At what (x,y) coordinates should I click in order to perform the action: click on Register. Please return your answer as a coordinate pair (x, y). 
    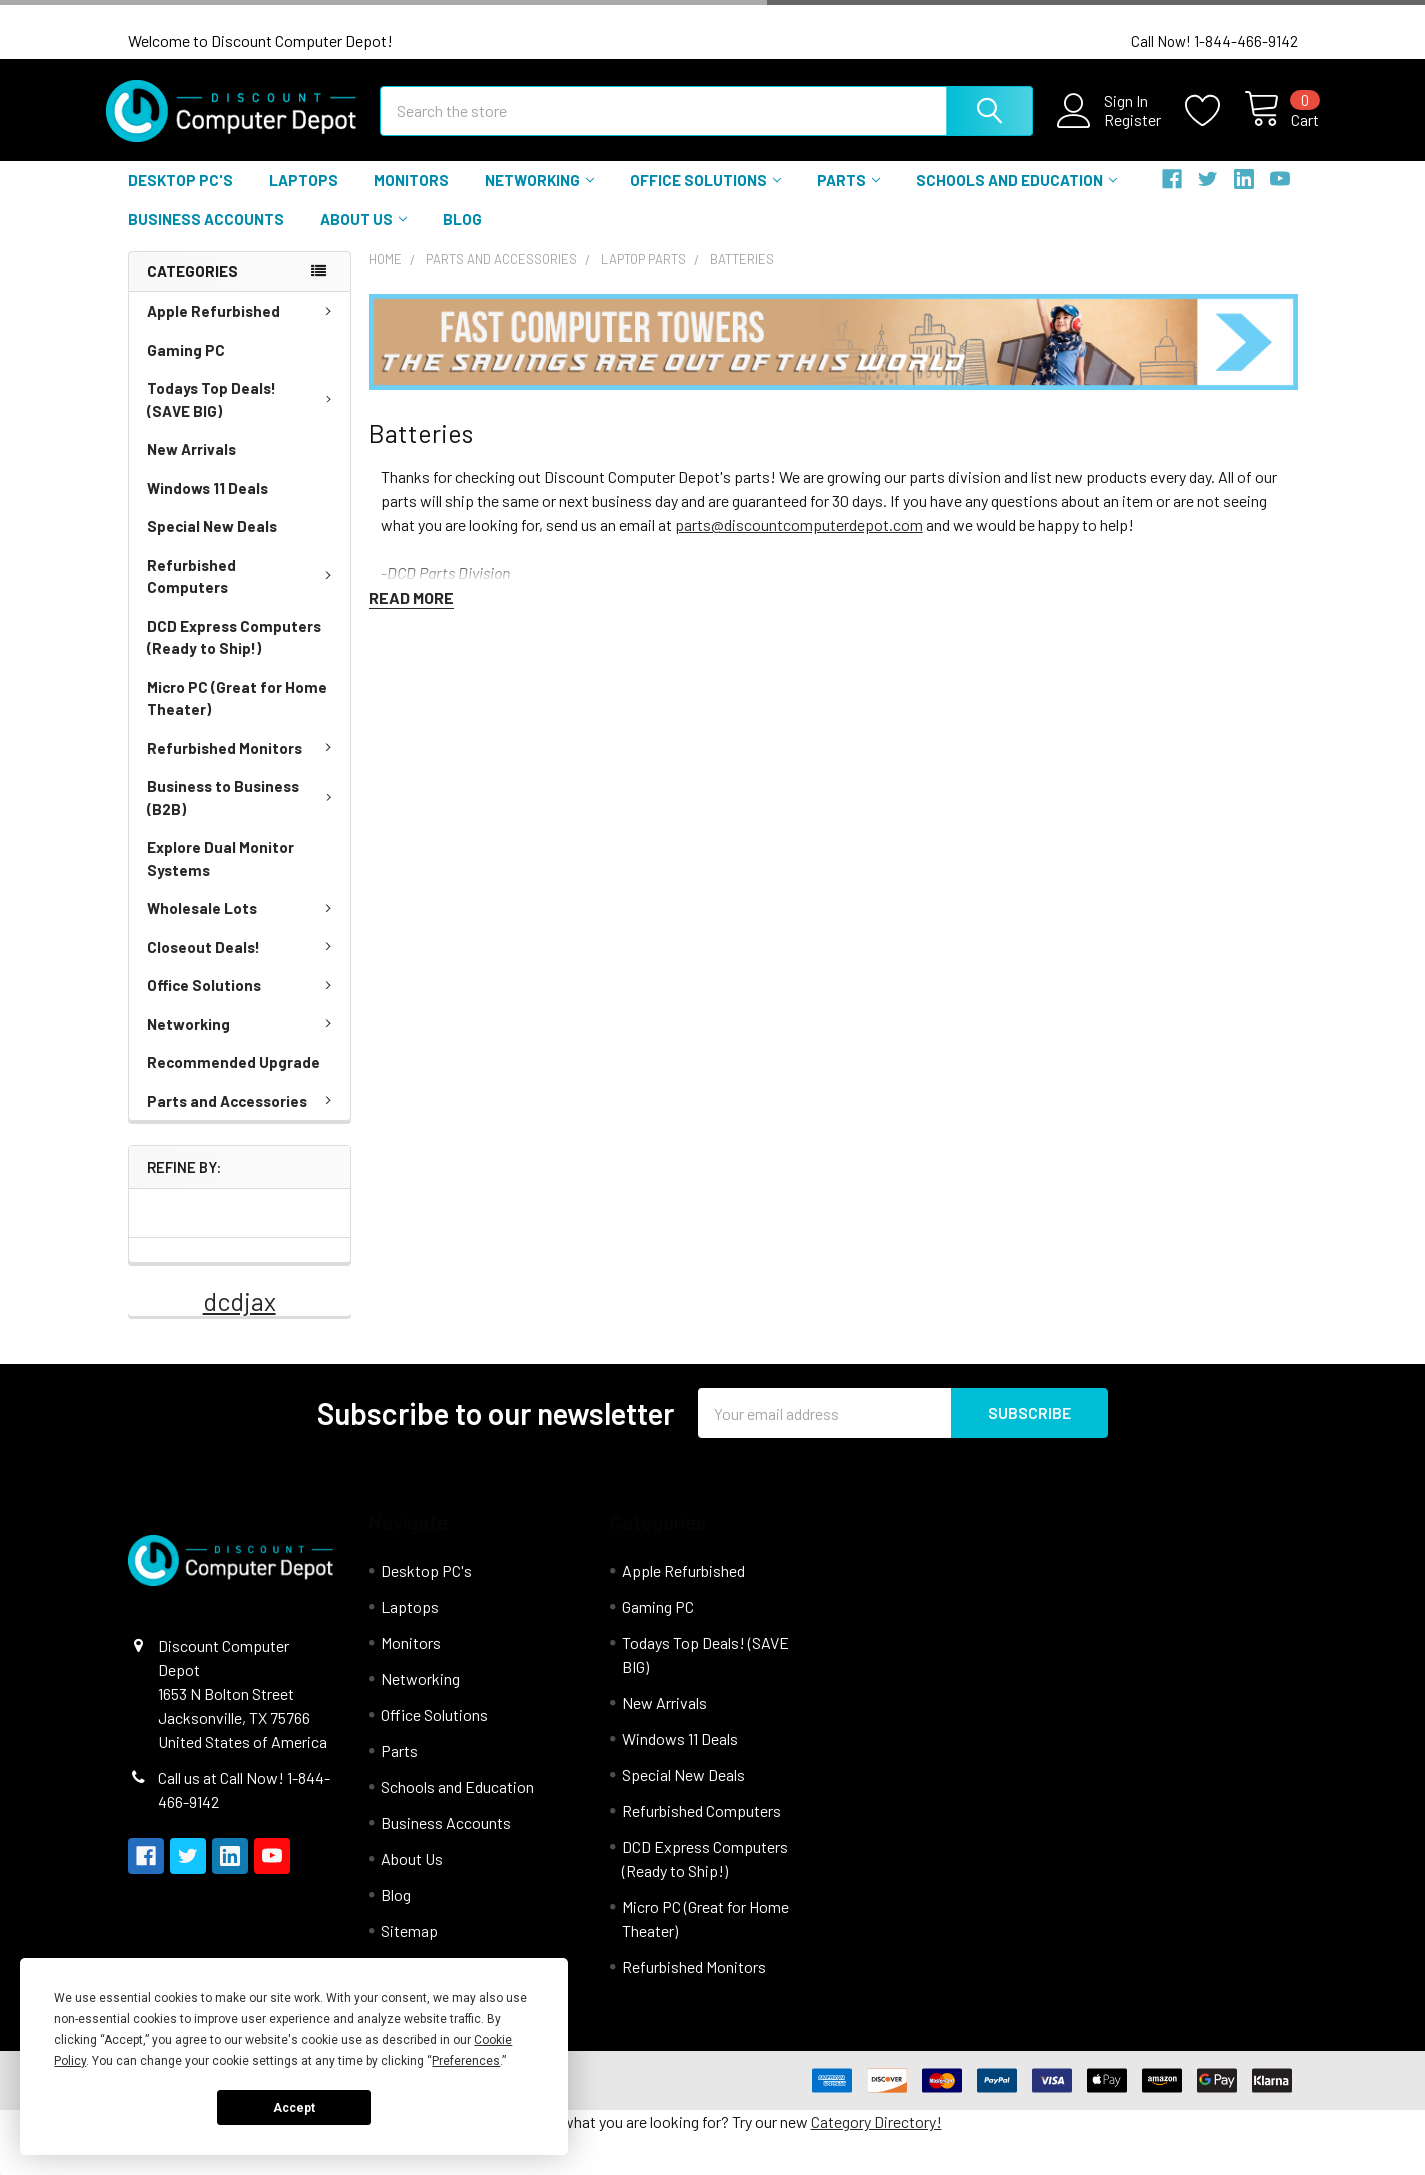
    Looking at the image, I should click on (1111, 130).